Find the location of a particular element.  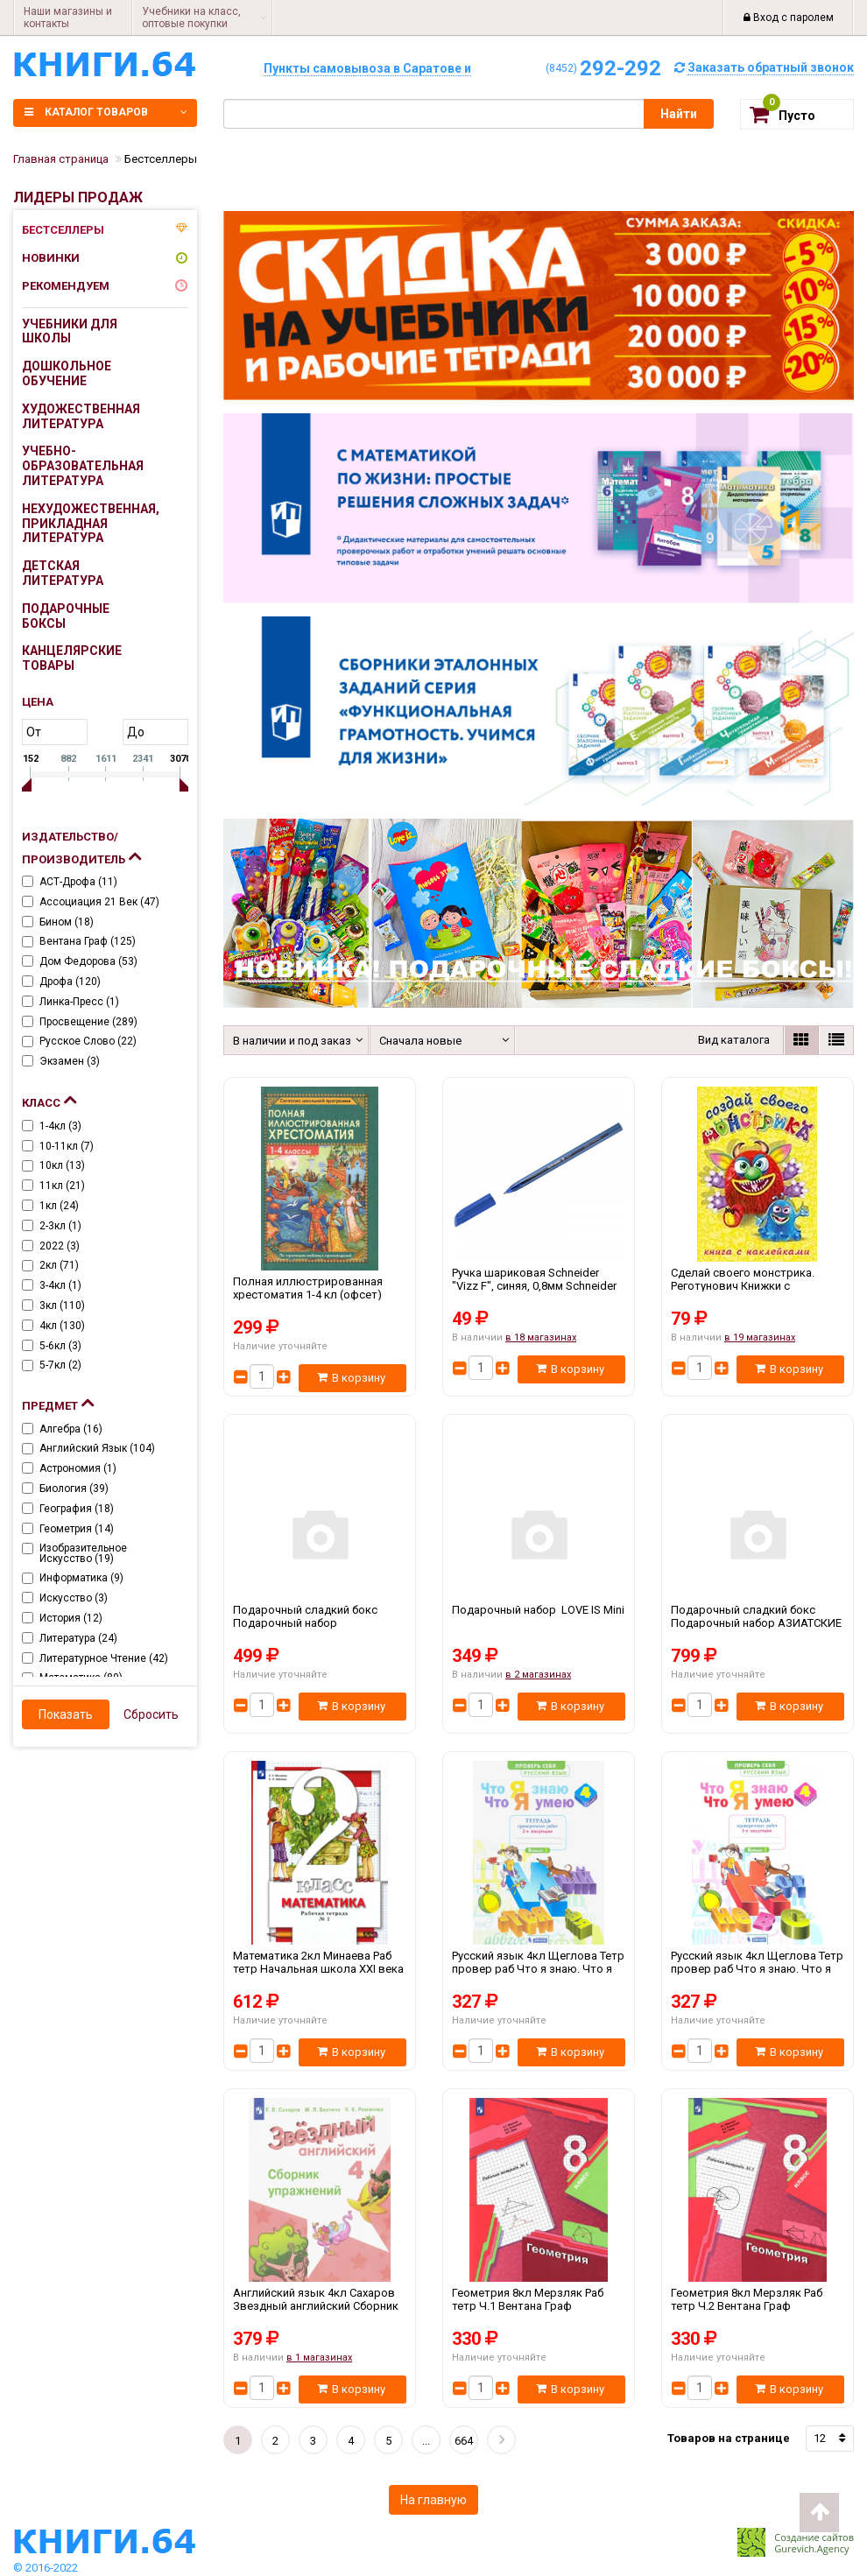

Дом Федорова () is located at coordinates (88, 961).